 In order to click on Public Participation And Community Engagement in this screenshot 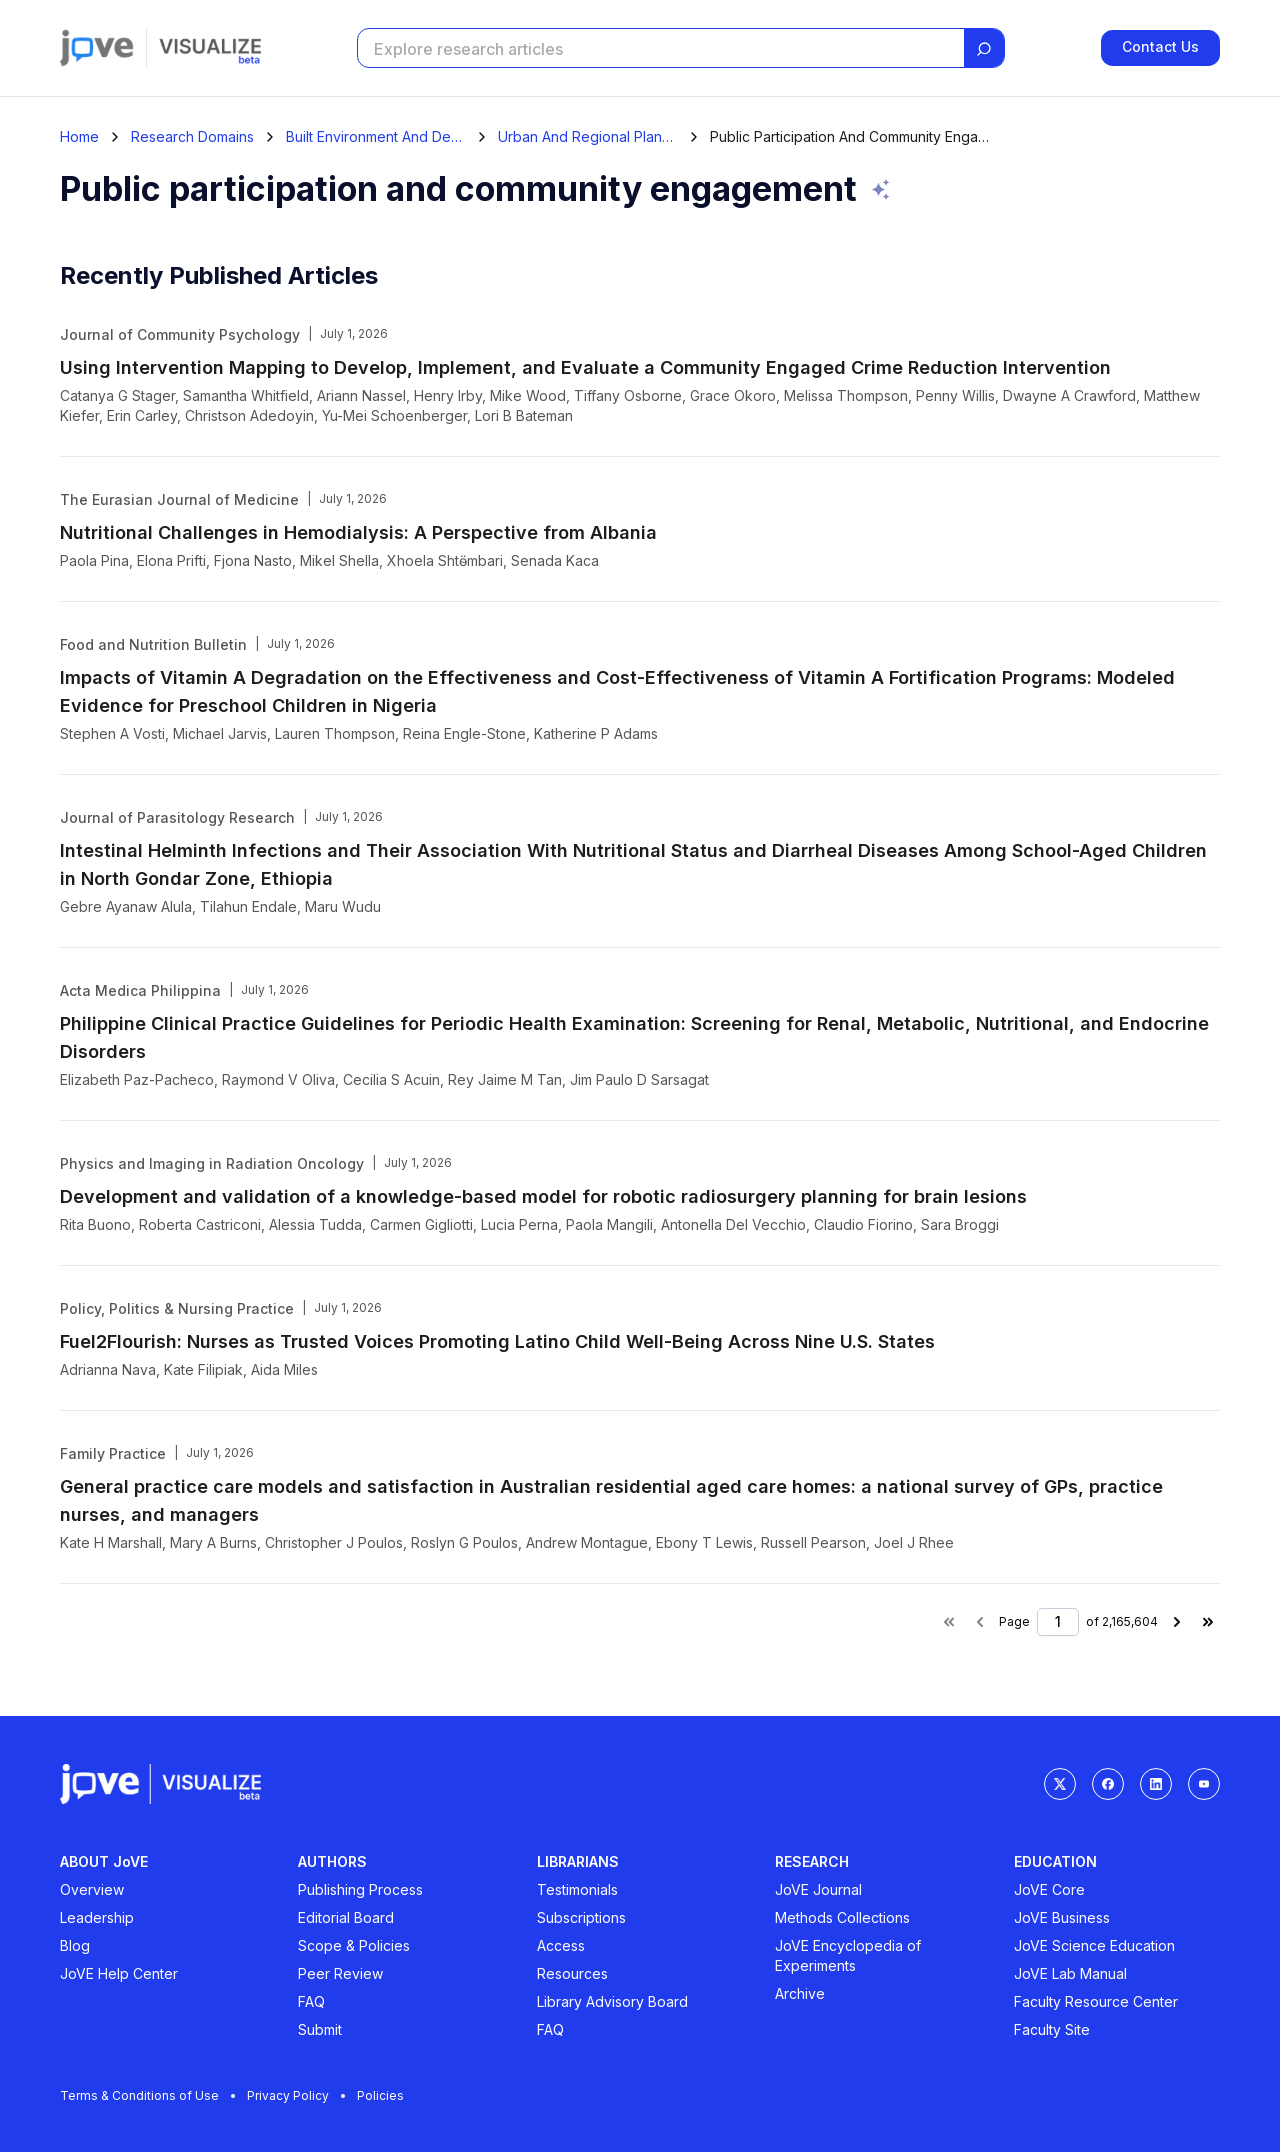, I will do `click(850, 137)`.